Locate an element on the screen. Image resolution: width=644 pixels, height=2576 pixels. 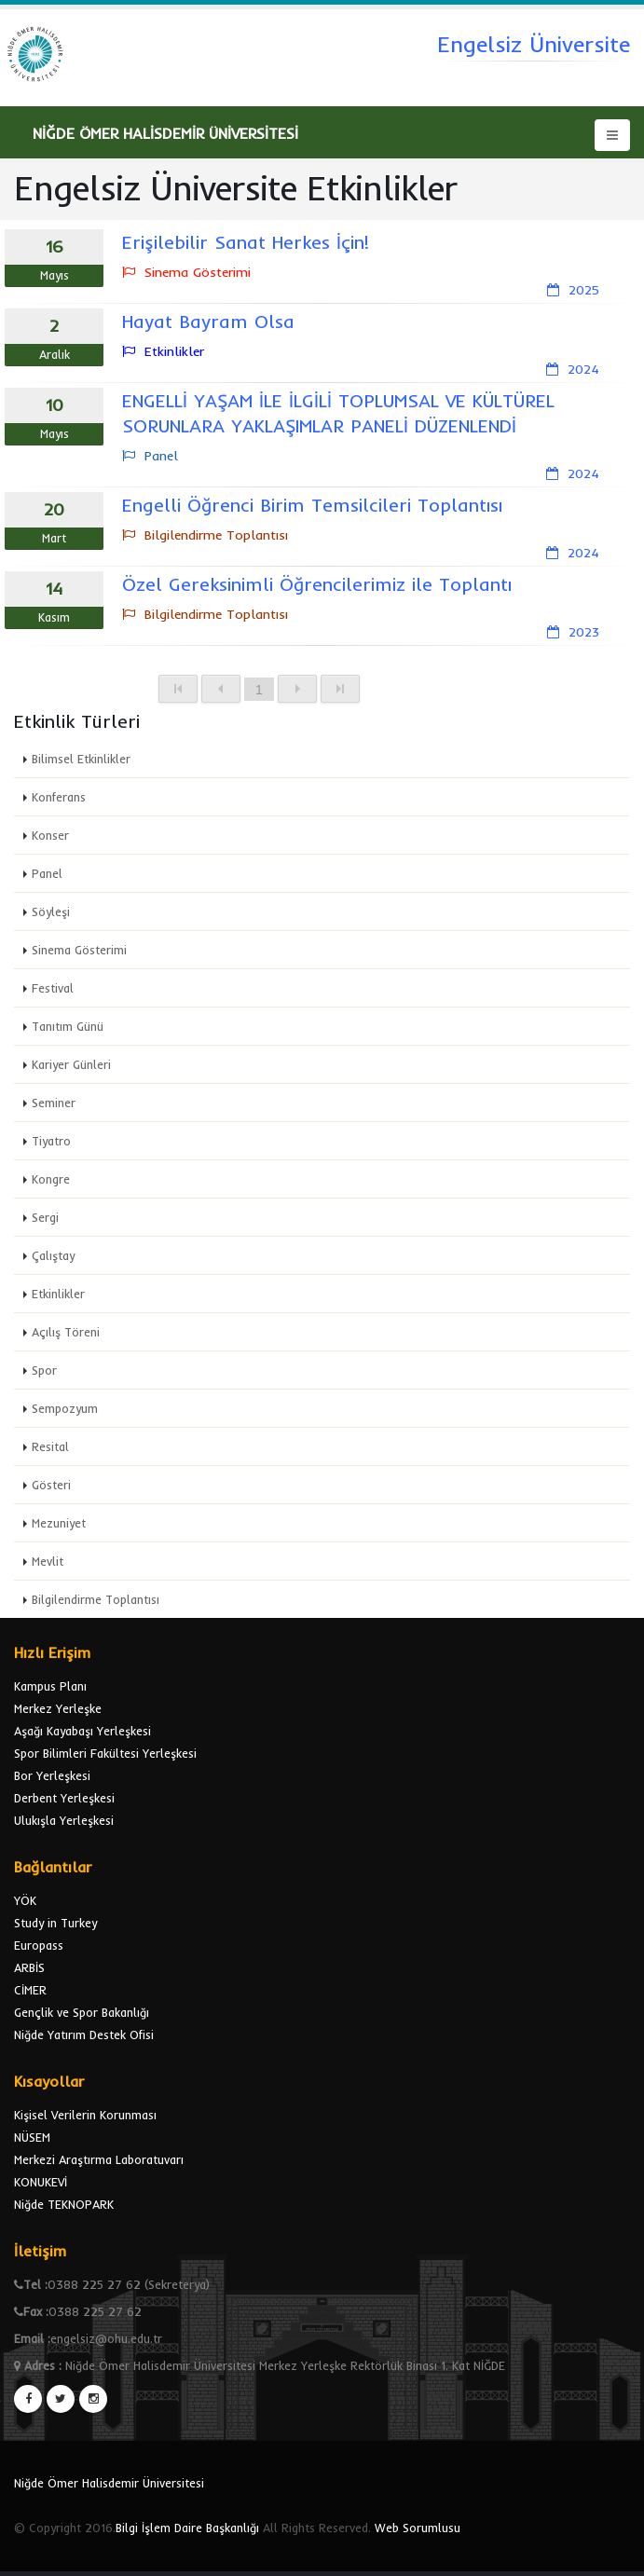
Hayat Bayram Olsa is located at coordinates (208, 321).